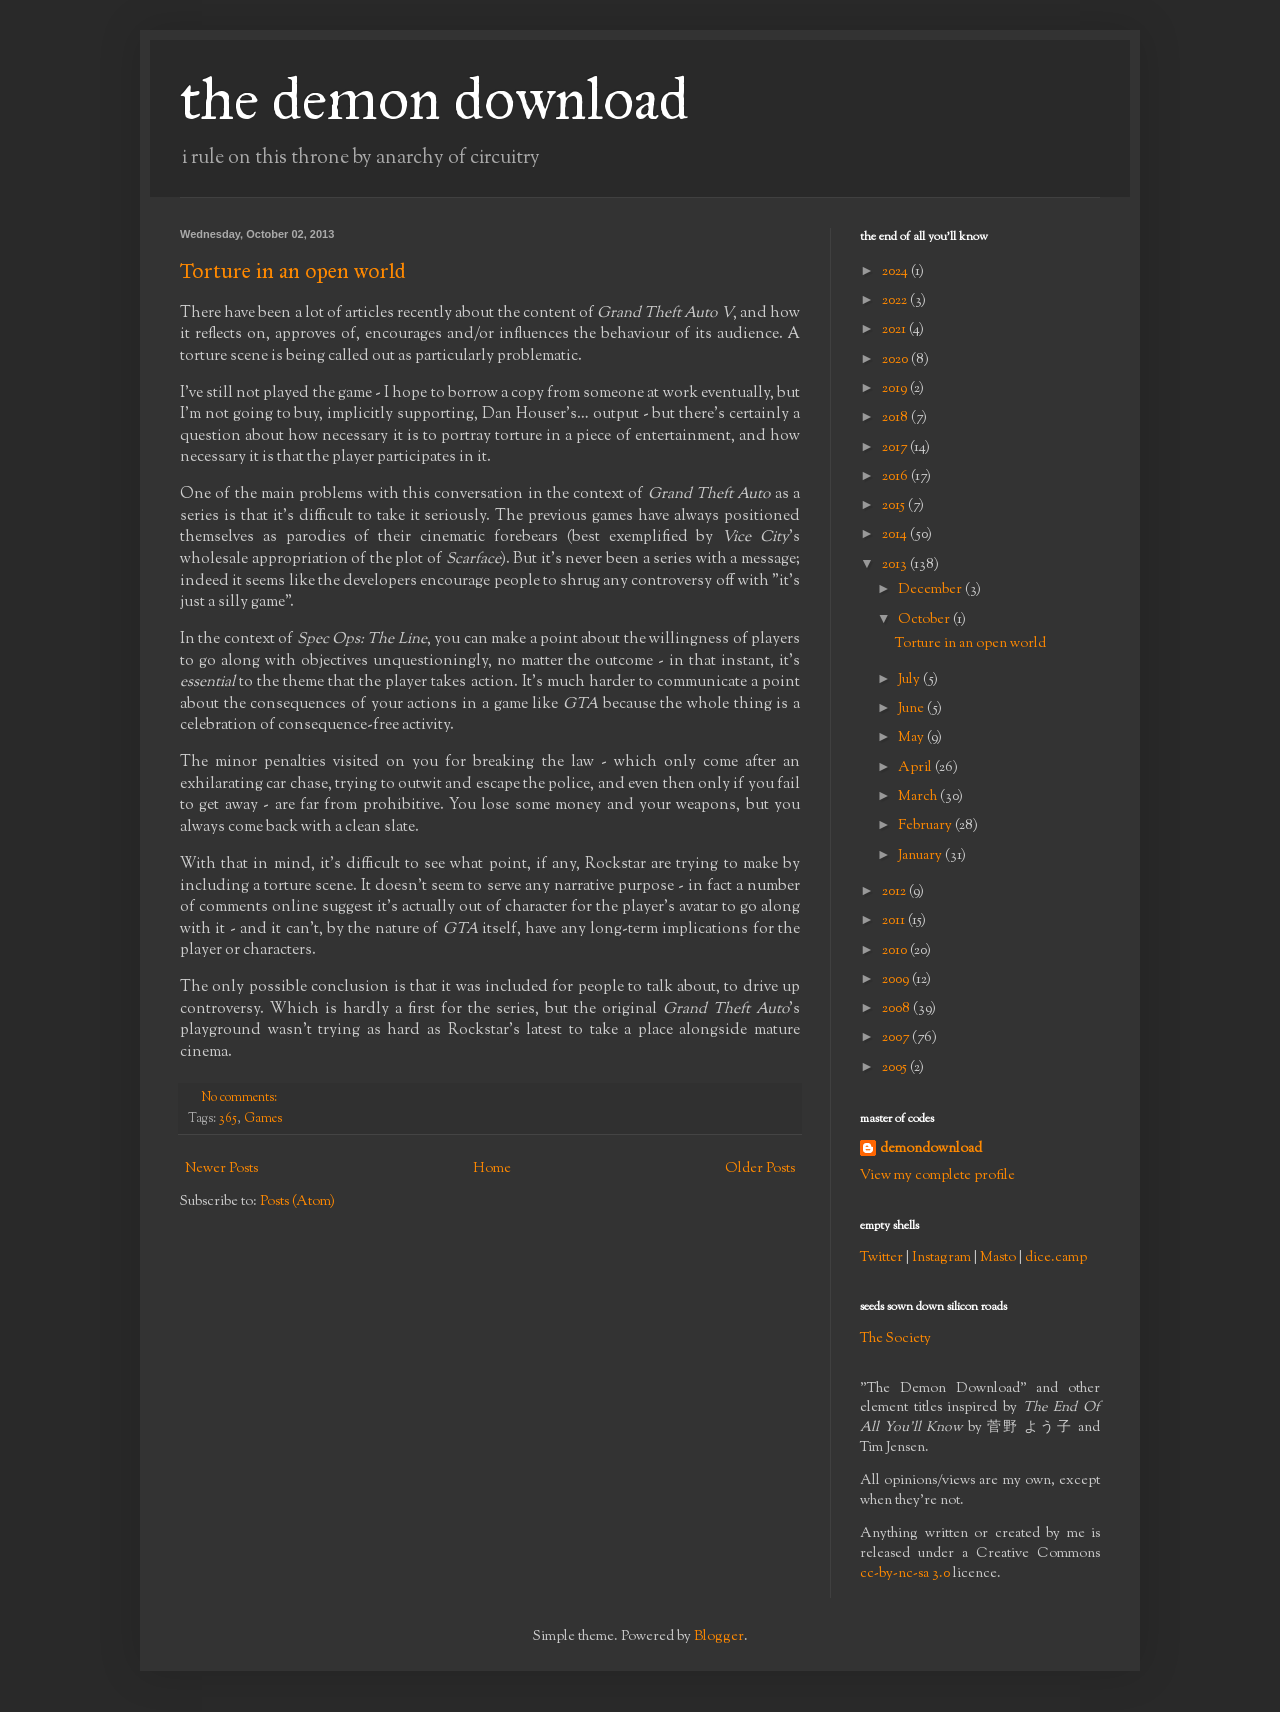 This screenshot has height=1712, width=1280. I want to click on February, so click(926, 826).